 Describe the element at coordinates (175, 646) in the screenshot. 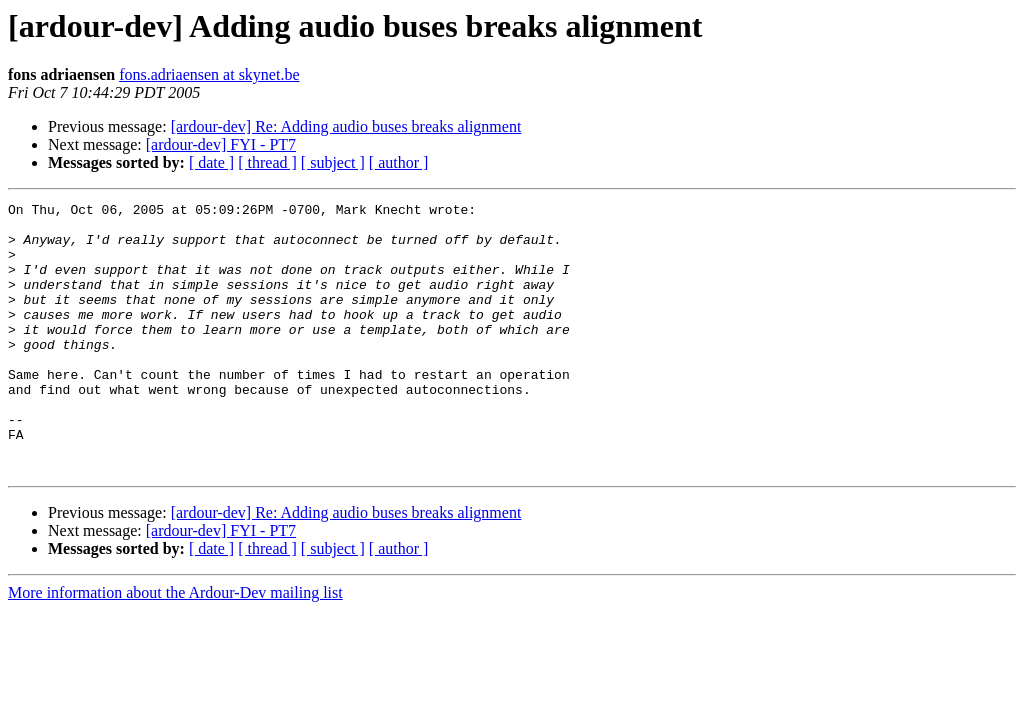

I see `More information about the Ardour-Dev mailing list` at that location.